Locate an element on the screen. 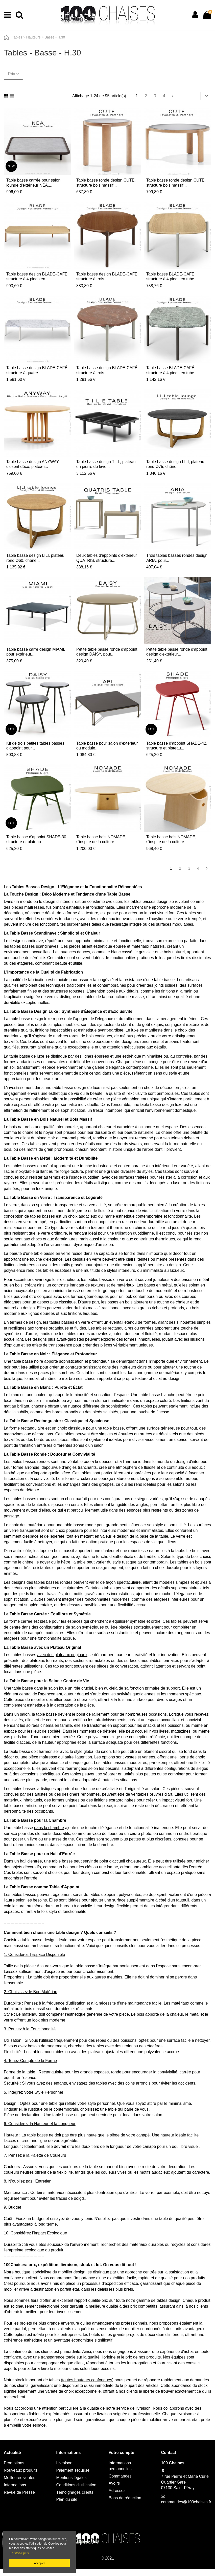 The width and height of the screenshot is (215, 2576). Plan du site is located at coordinates (66, 2499).